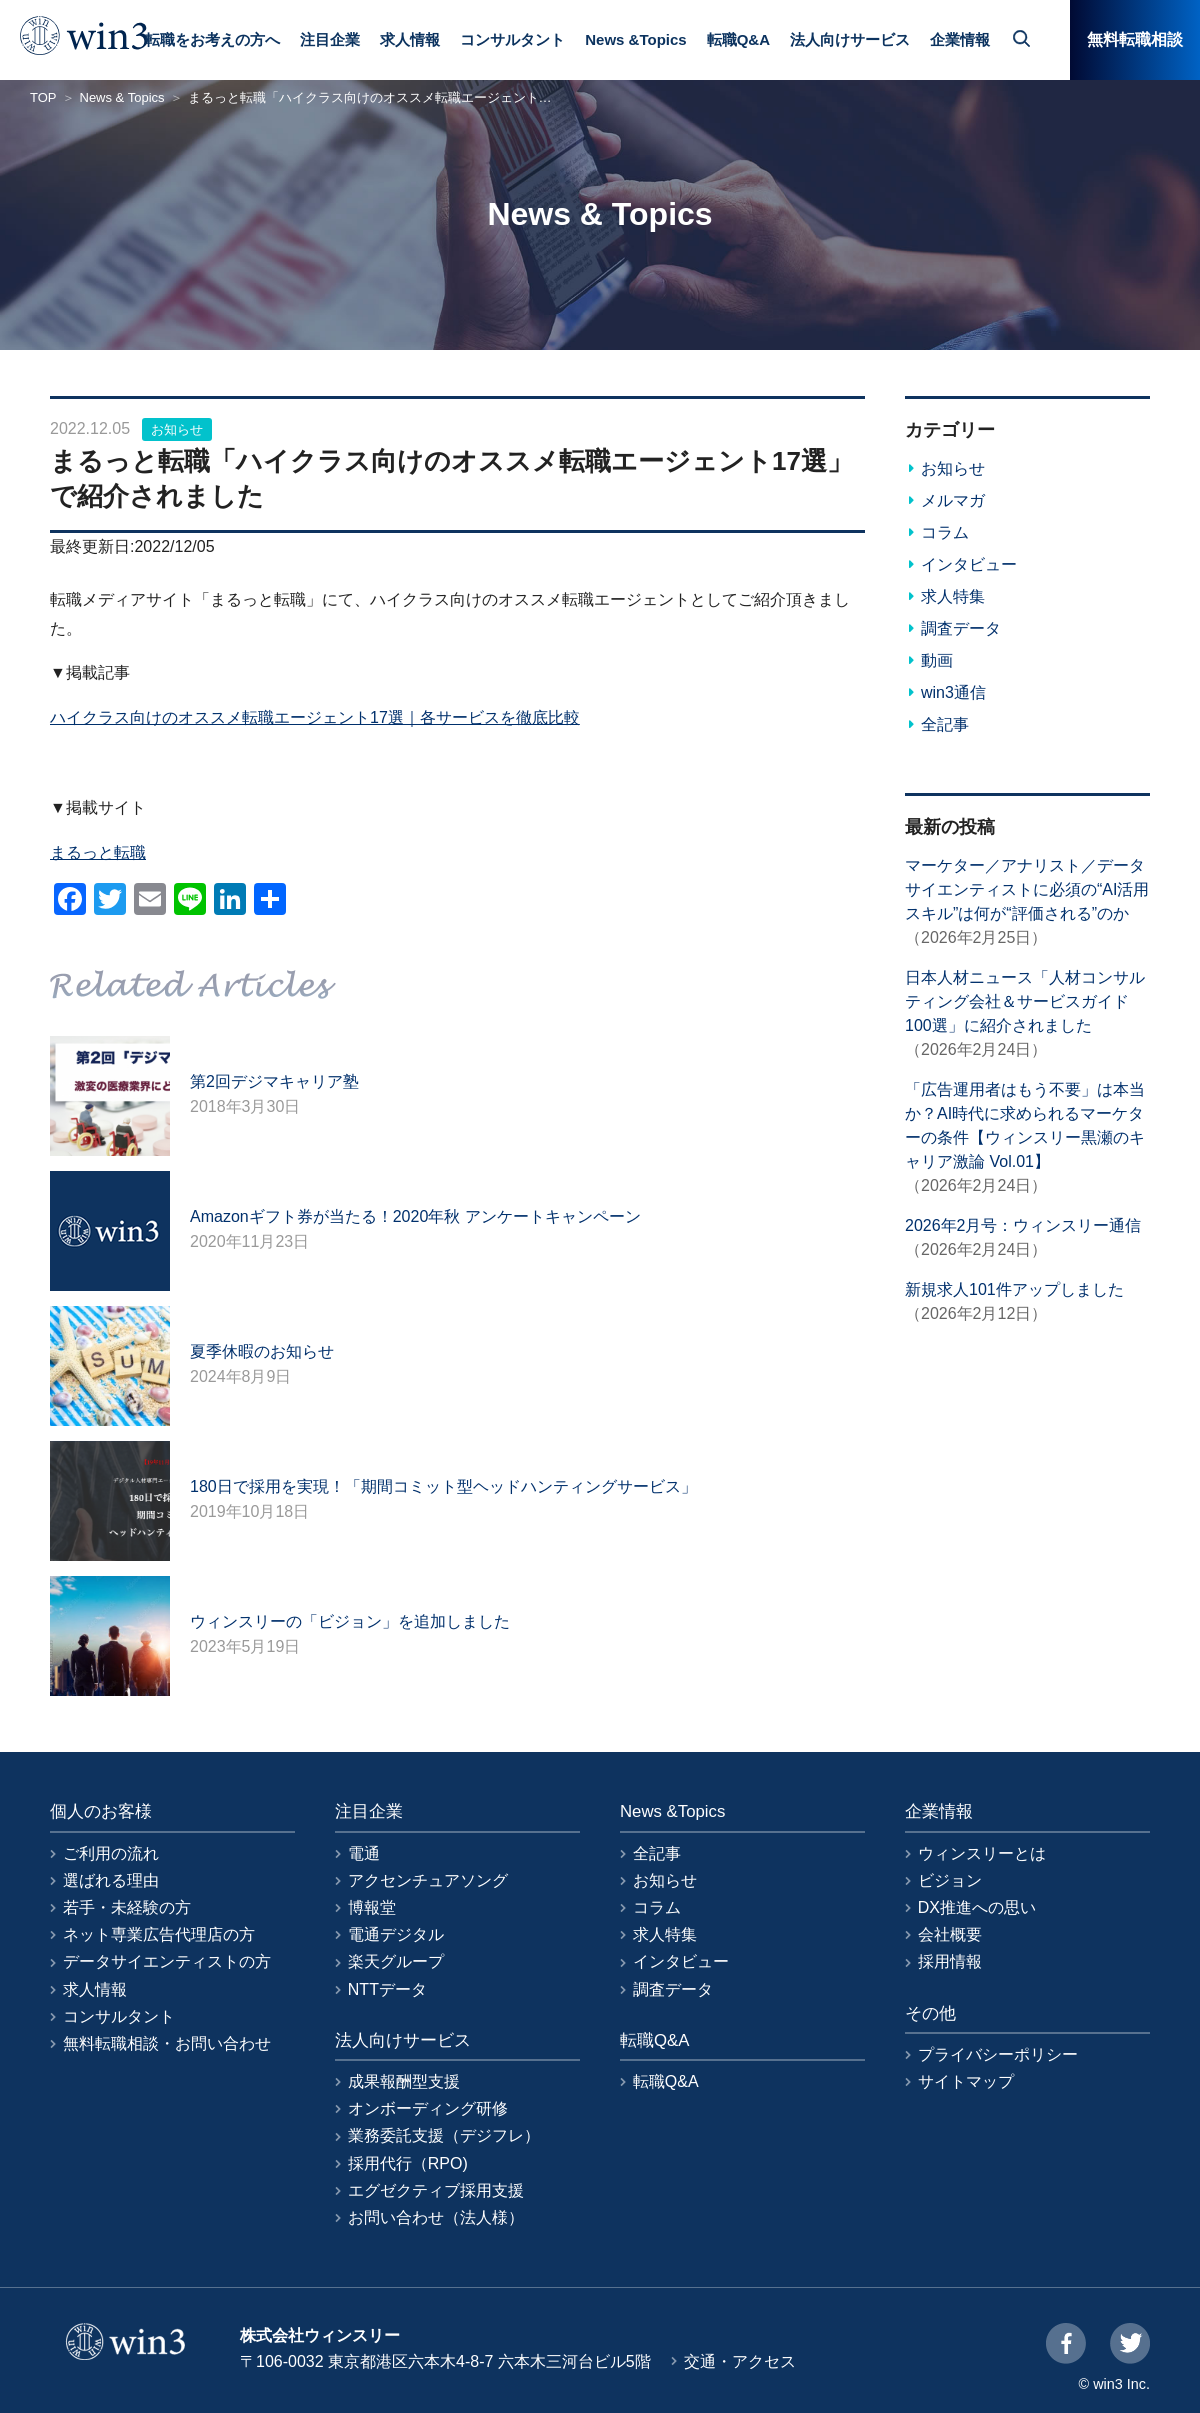 The width and height of the screenshot is (1200, 2413). I want to click on 採用代行（RPO), so click(408, 2163).